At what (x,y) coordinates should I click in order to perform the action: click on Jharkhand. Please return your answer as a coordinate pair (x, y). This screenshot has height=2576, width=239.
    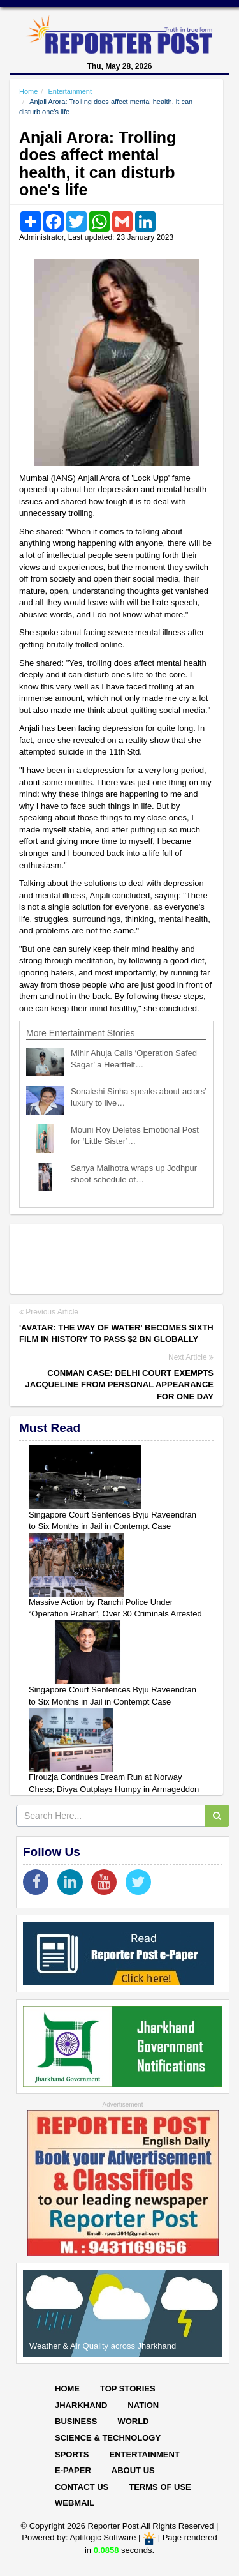
    Looking at the image, I should click on (81, 2405).